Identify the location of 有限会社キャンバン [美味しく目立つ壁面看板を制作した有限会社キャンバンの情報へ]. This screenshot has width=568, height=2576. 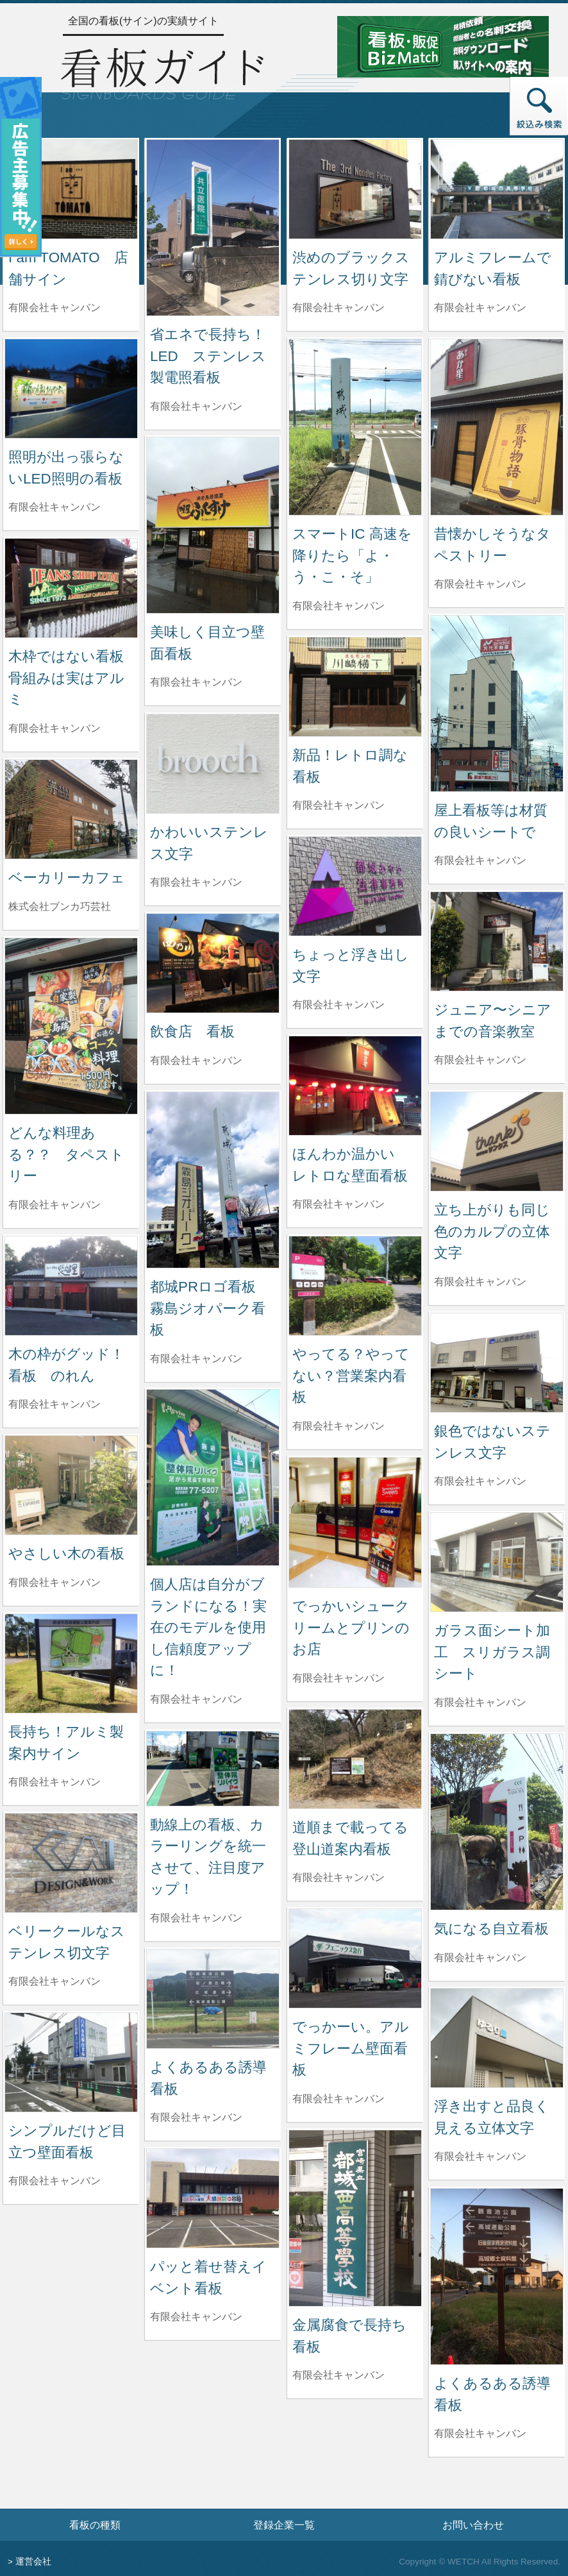
(196, 682).